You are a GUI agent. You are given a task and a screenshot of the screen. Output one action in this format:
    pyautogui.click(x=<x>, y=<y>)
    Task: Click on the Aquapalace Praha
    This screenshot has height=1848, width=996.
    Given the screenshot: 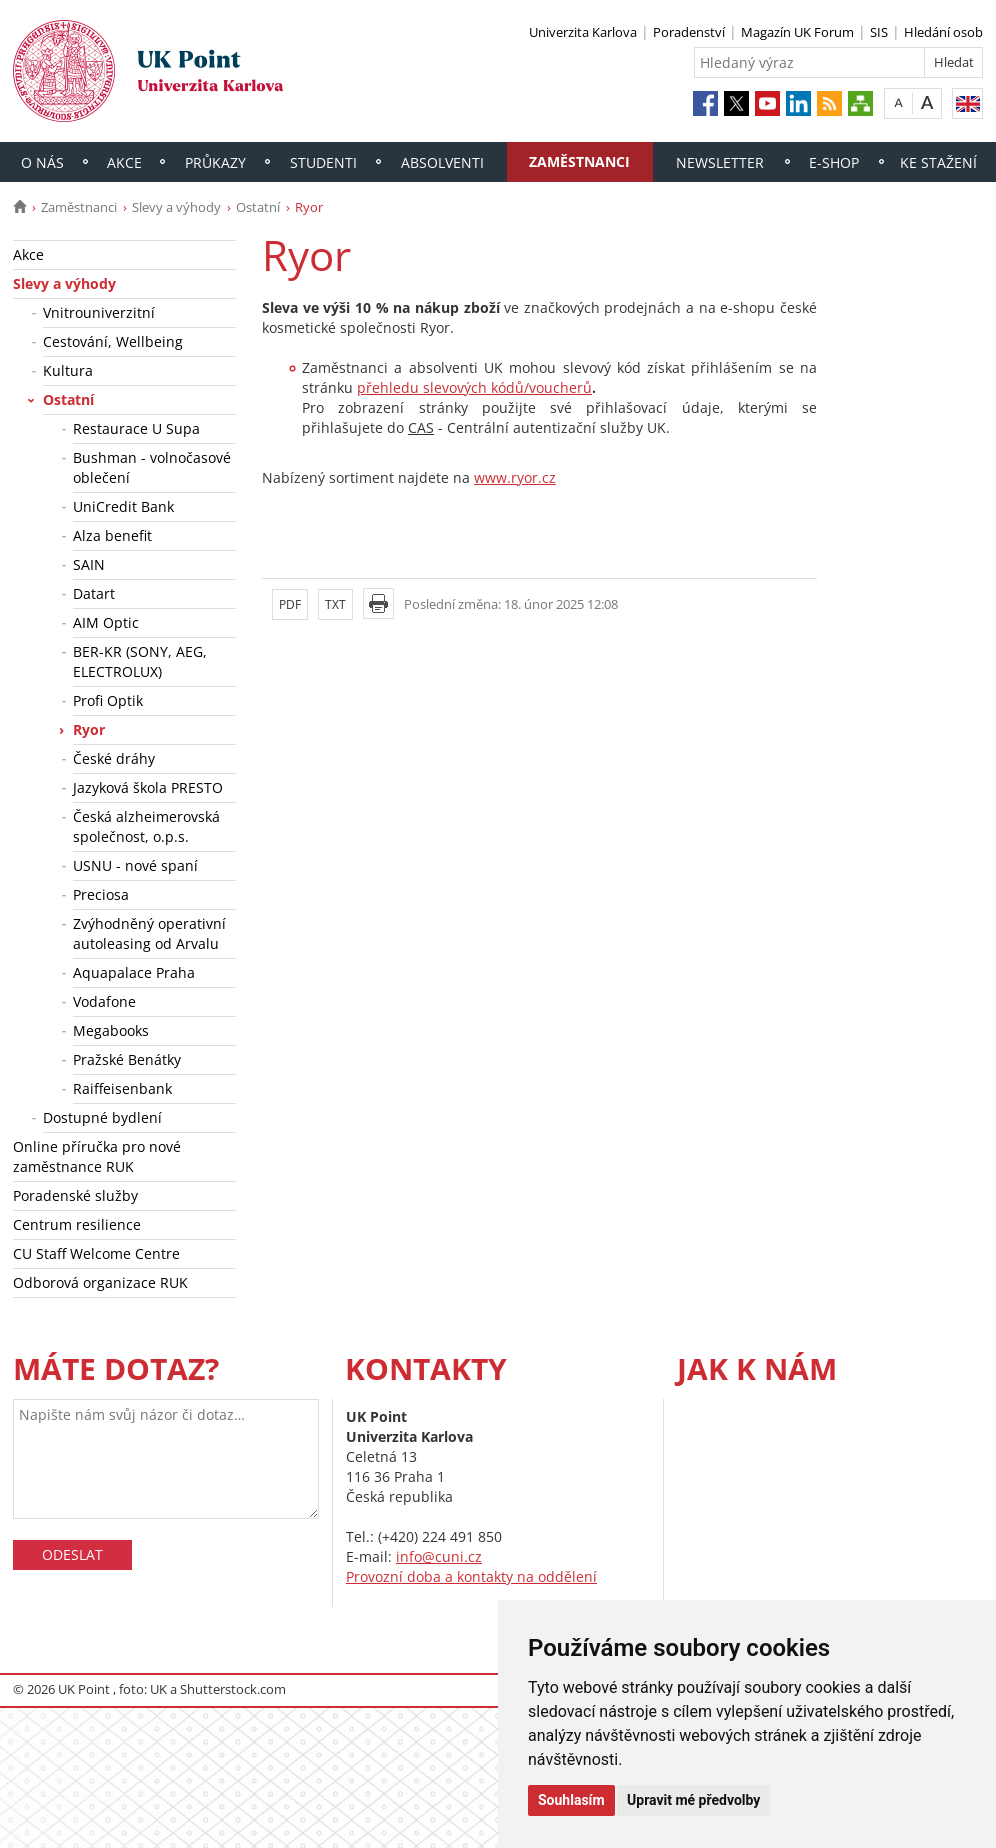 What is the action you would take?
    pyautogui.click(x=134, y=972)
    